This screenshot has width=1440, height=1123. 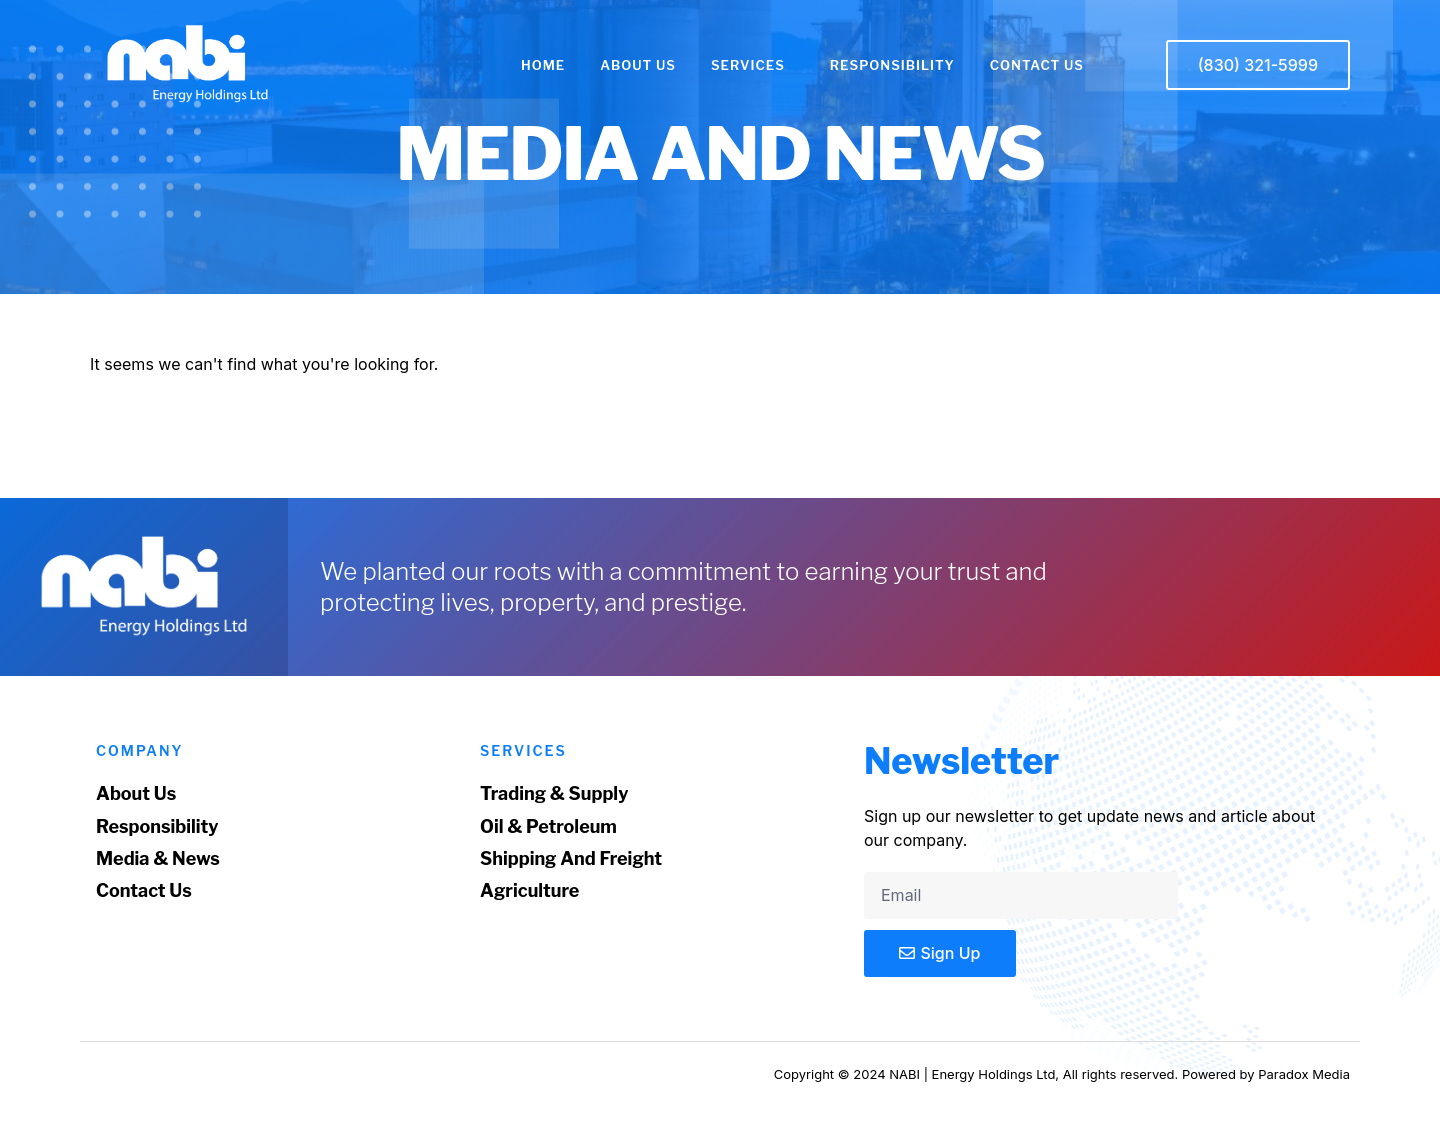 I want to click on SERVICES, so click(x=753, y=65).